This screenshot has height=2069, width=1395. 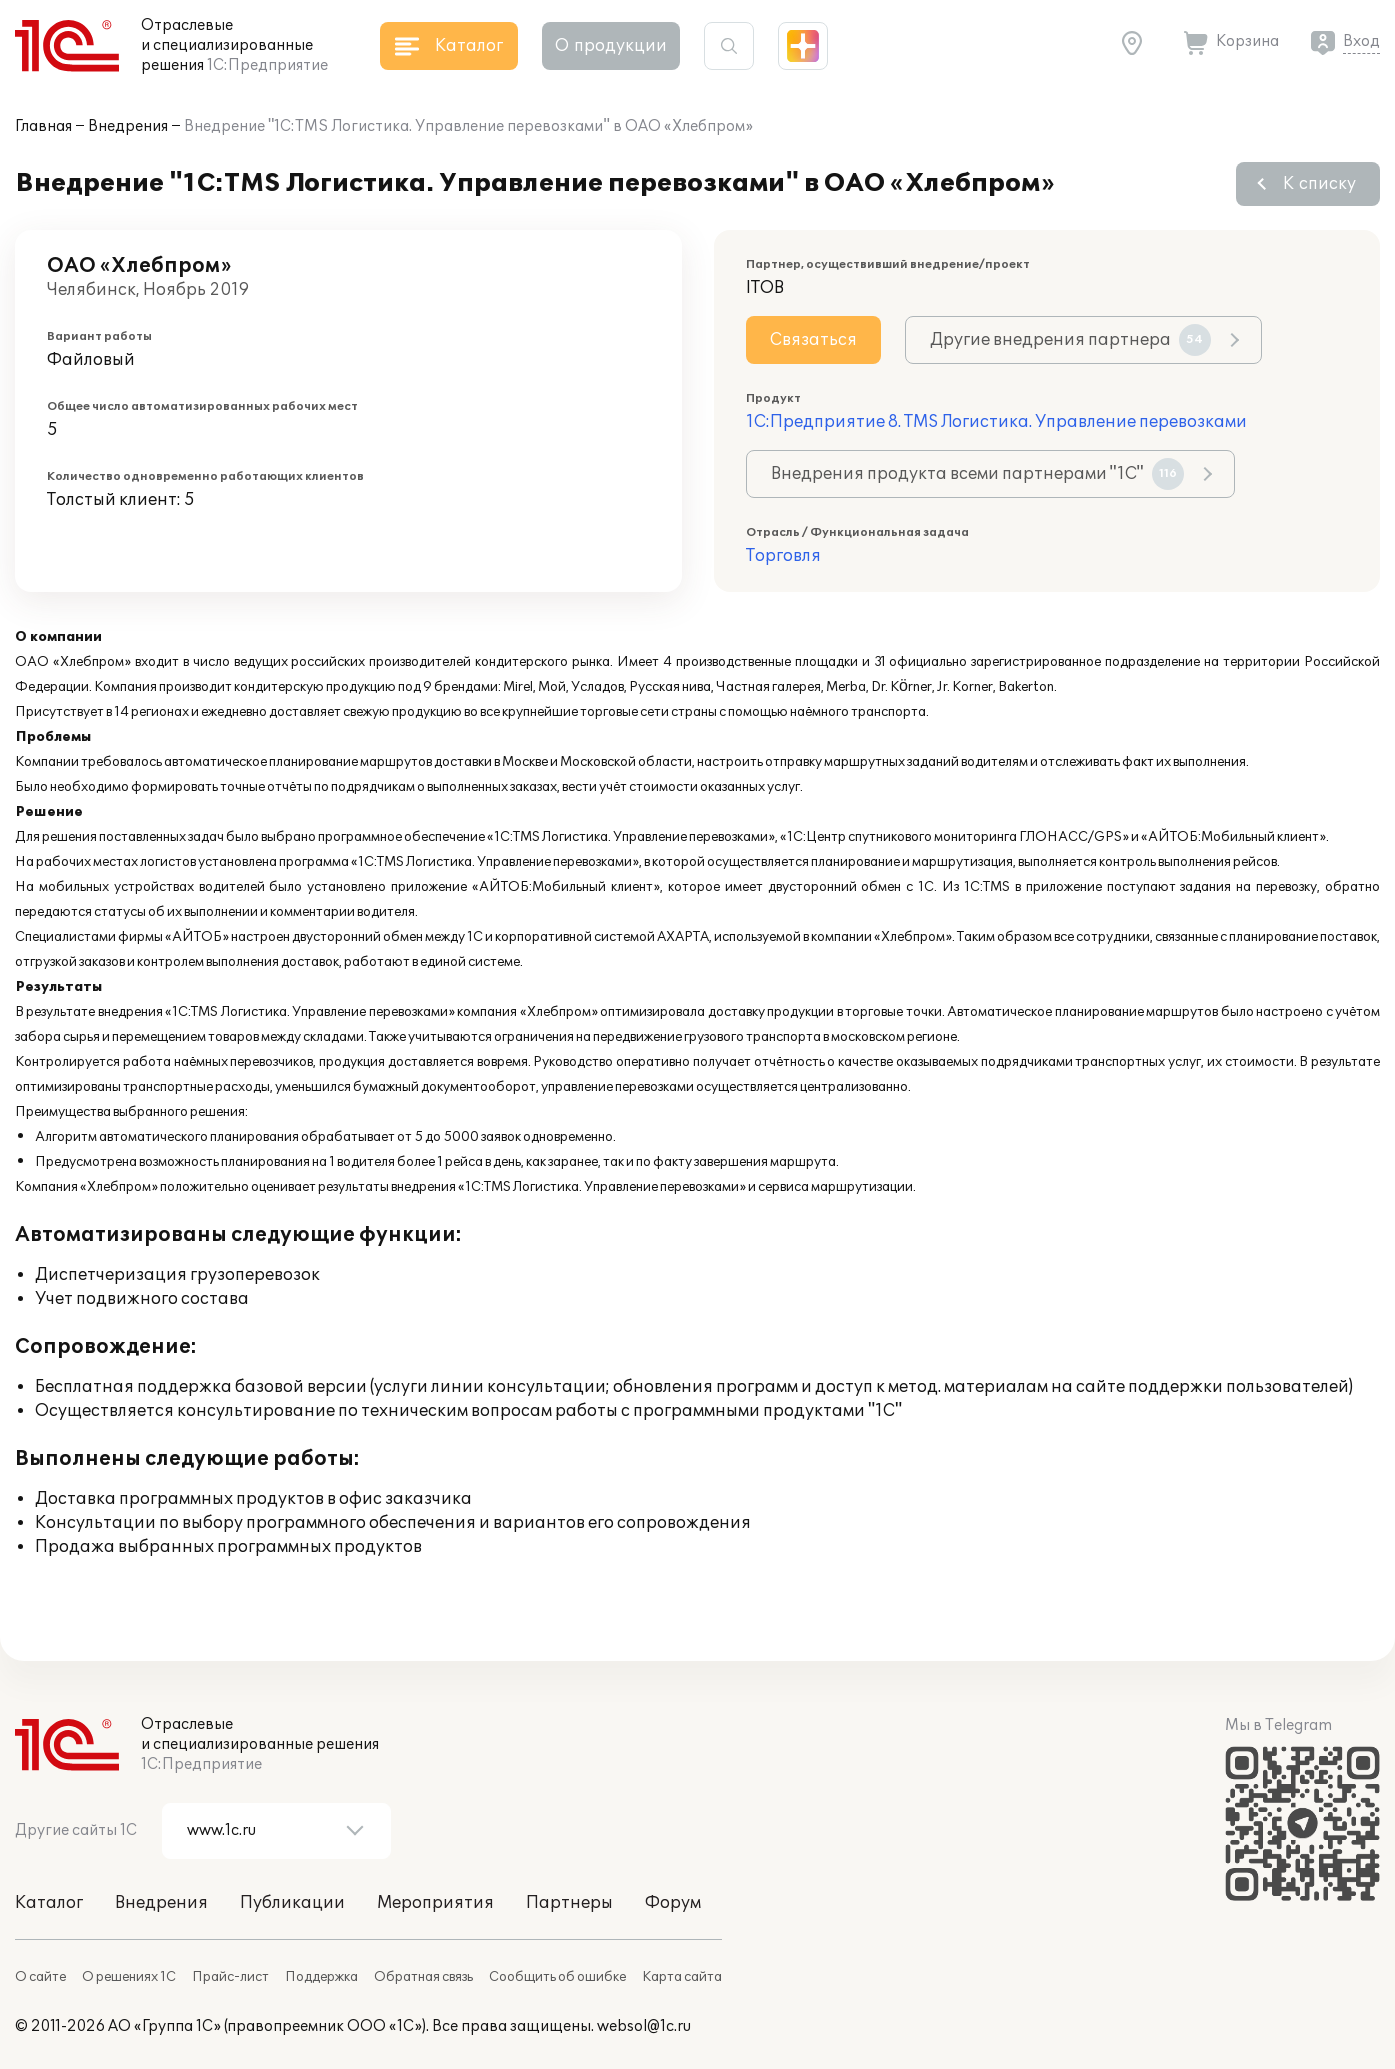 I want to click on О продукции, so click(x=611, y=46).